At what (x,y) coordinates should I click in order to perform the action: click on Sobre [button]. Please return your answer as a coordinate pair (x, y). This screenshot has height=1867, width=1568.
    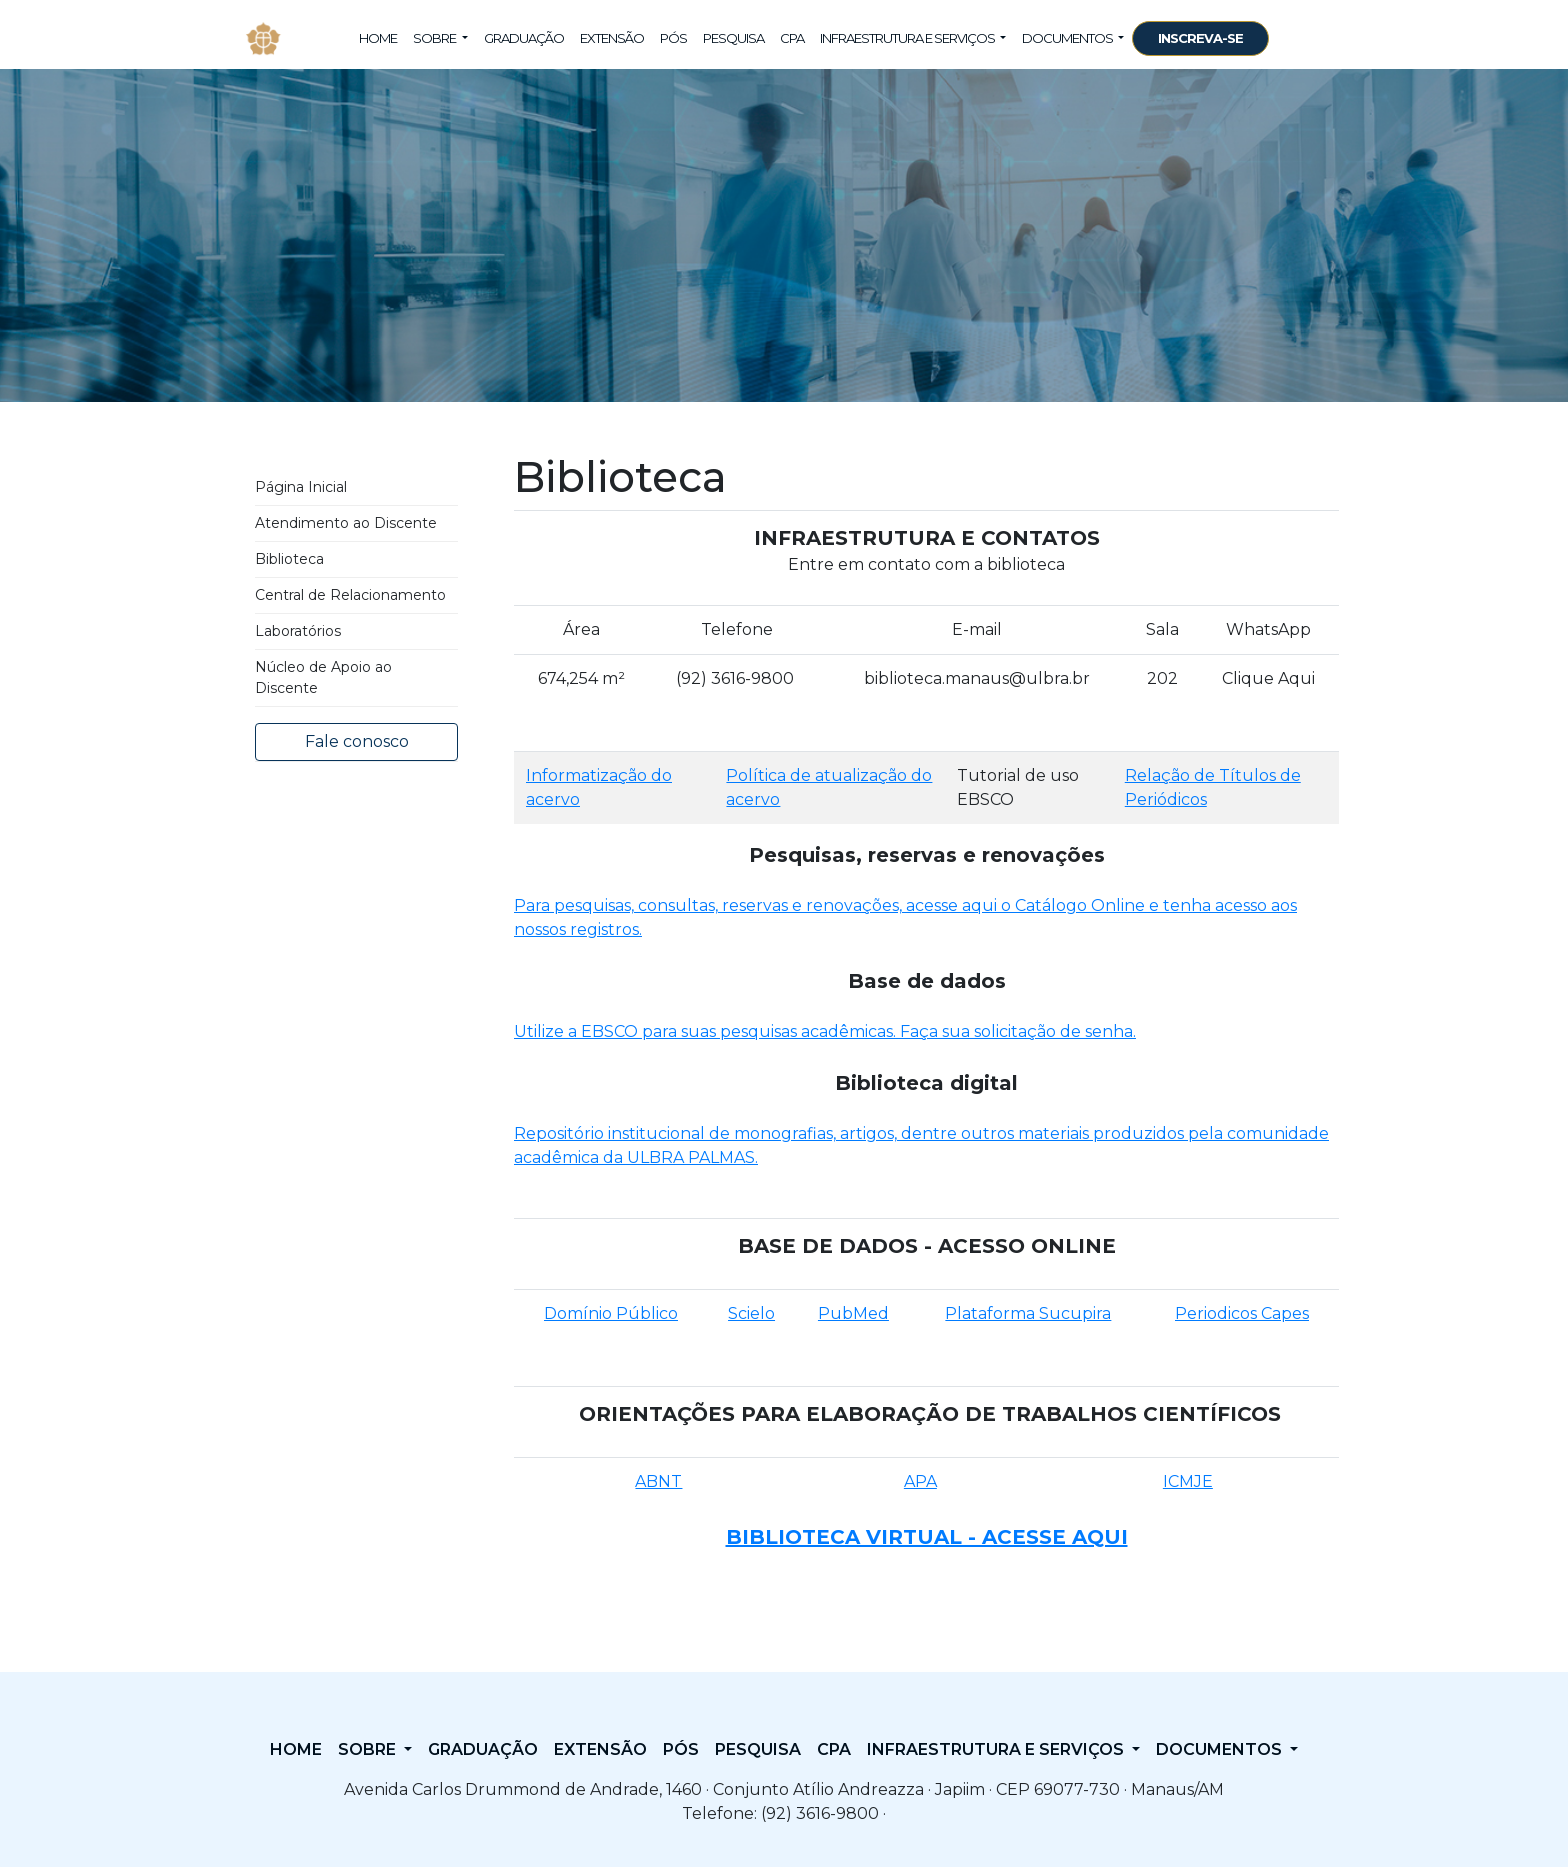
    Looking at the image, I should click on (435, 38).